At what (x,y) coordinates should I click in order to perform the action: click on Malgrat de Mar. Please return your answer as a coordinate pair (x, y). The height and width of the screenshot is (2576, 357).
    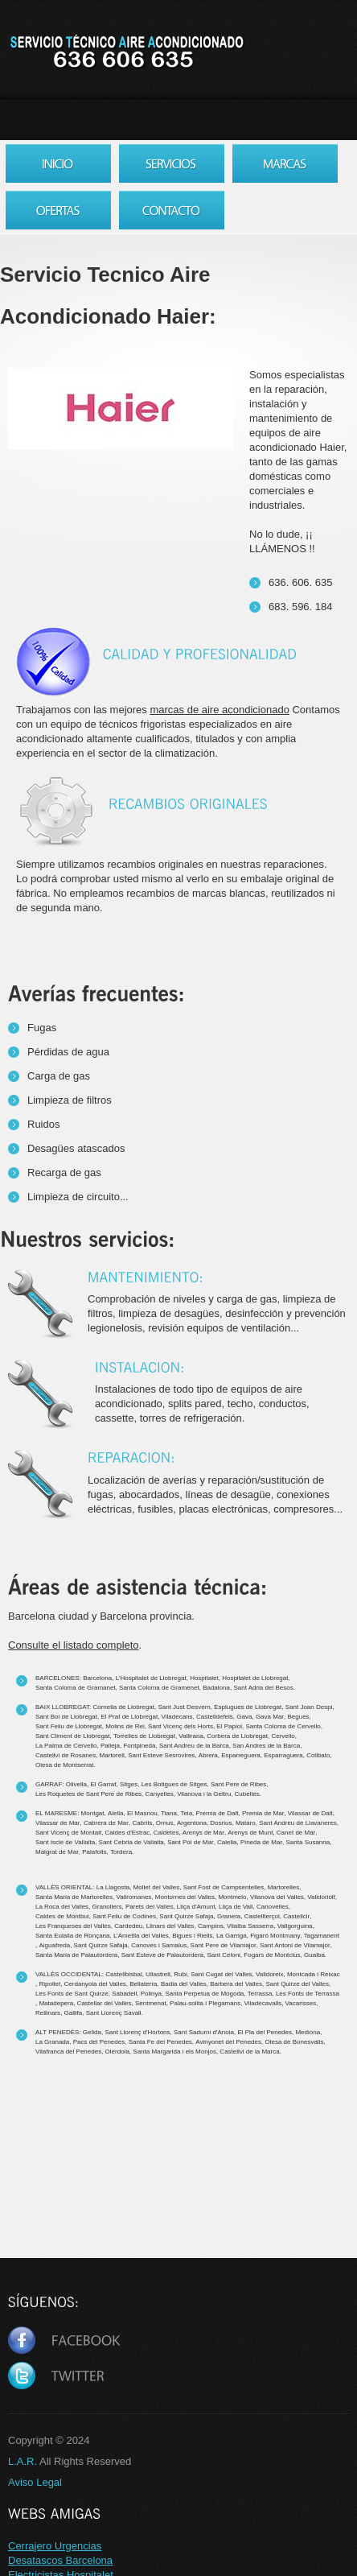
    Looking at the image, I should click on (57, 1852).